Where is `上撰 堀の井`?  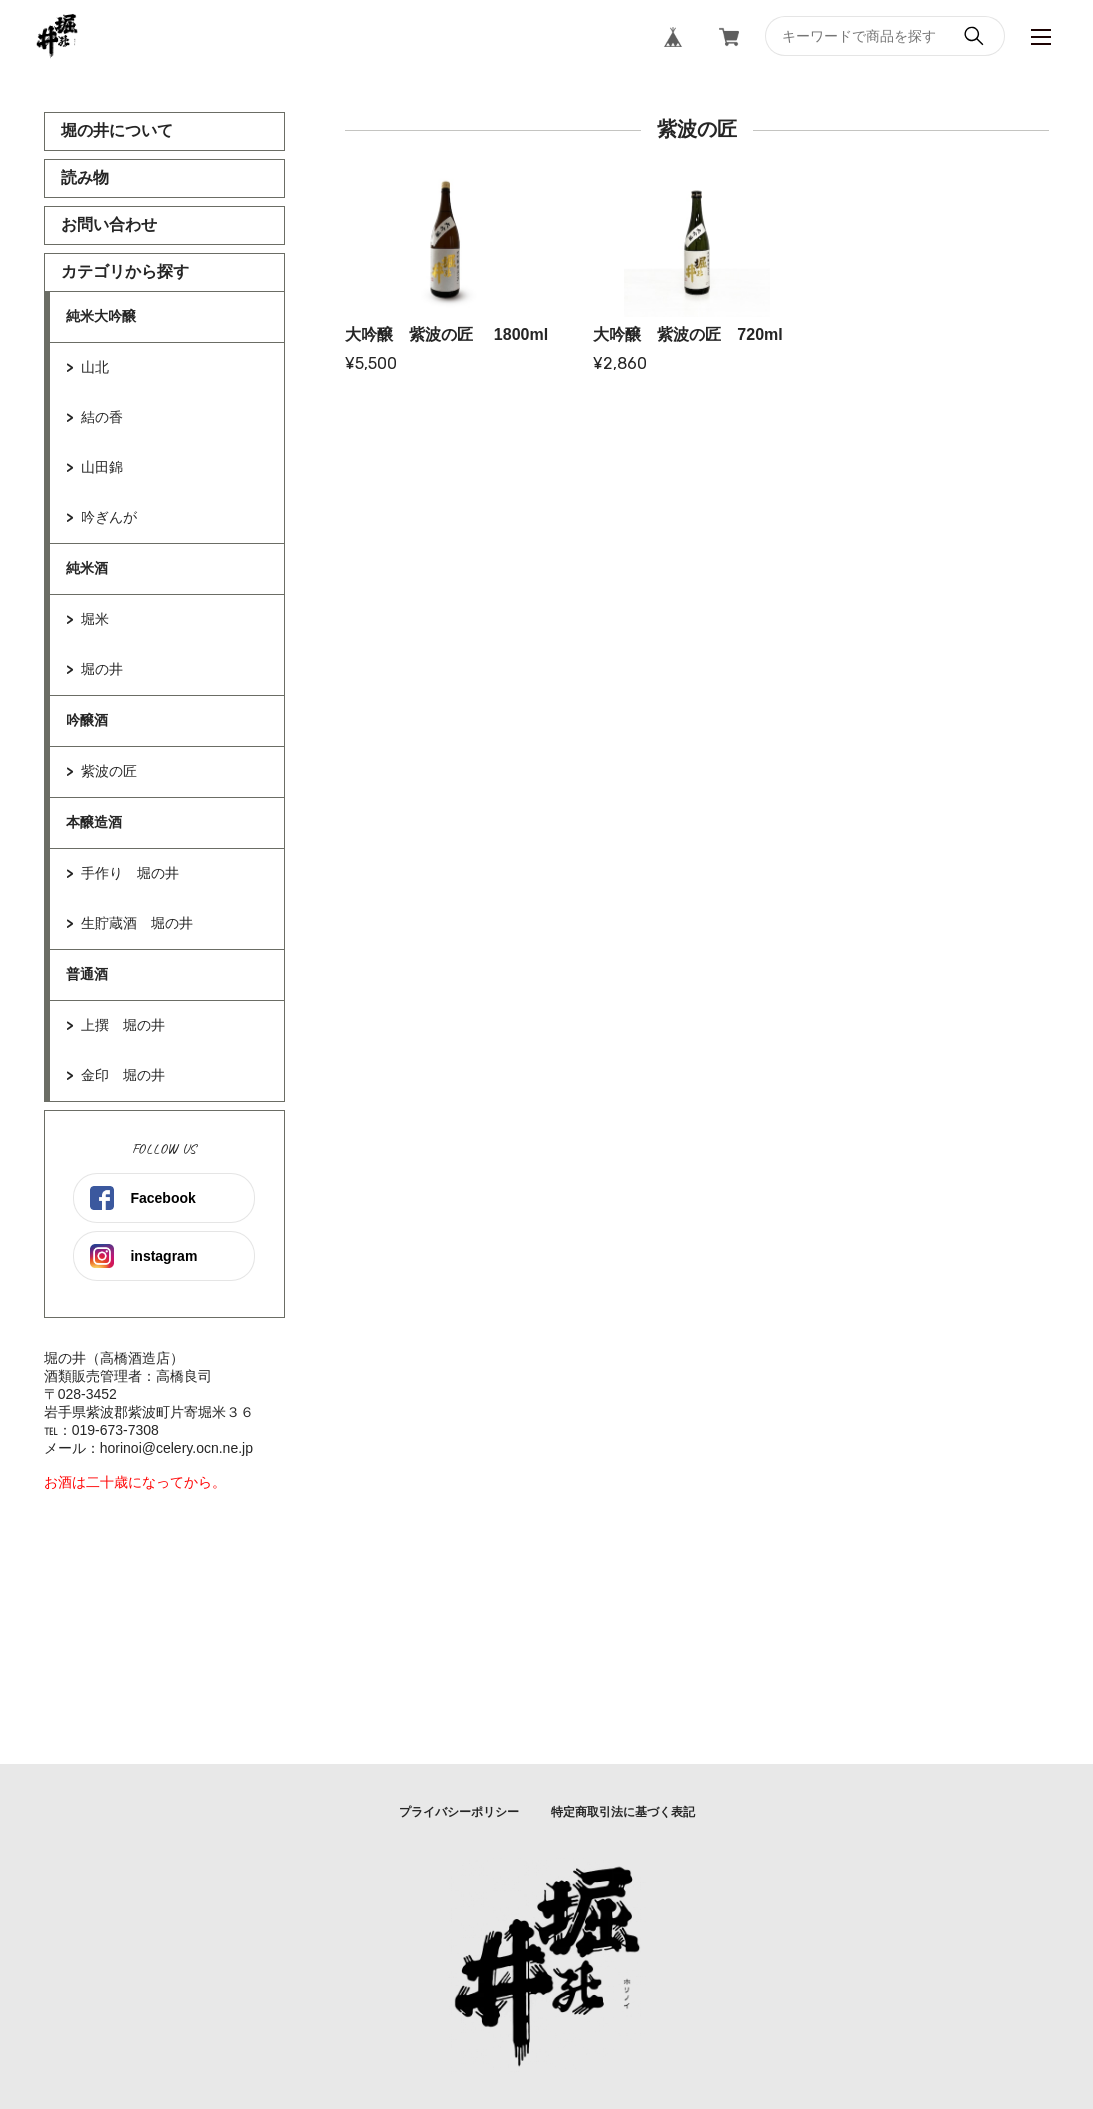 上撰 堀の井 is located at coordinates (123, 1025).